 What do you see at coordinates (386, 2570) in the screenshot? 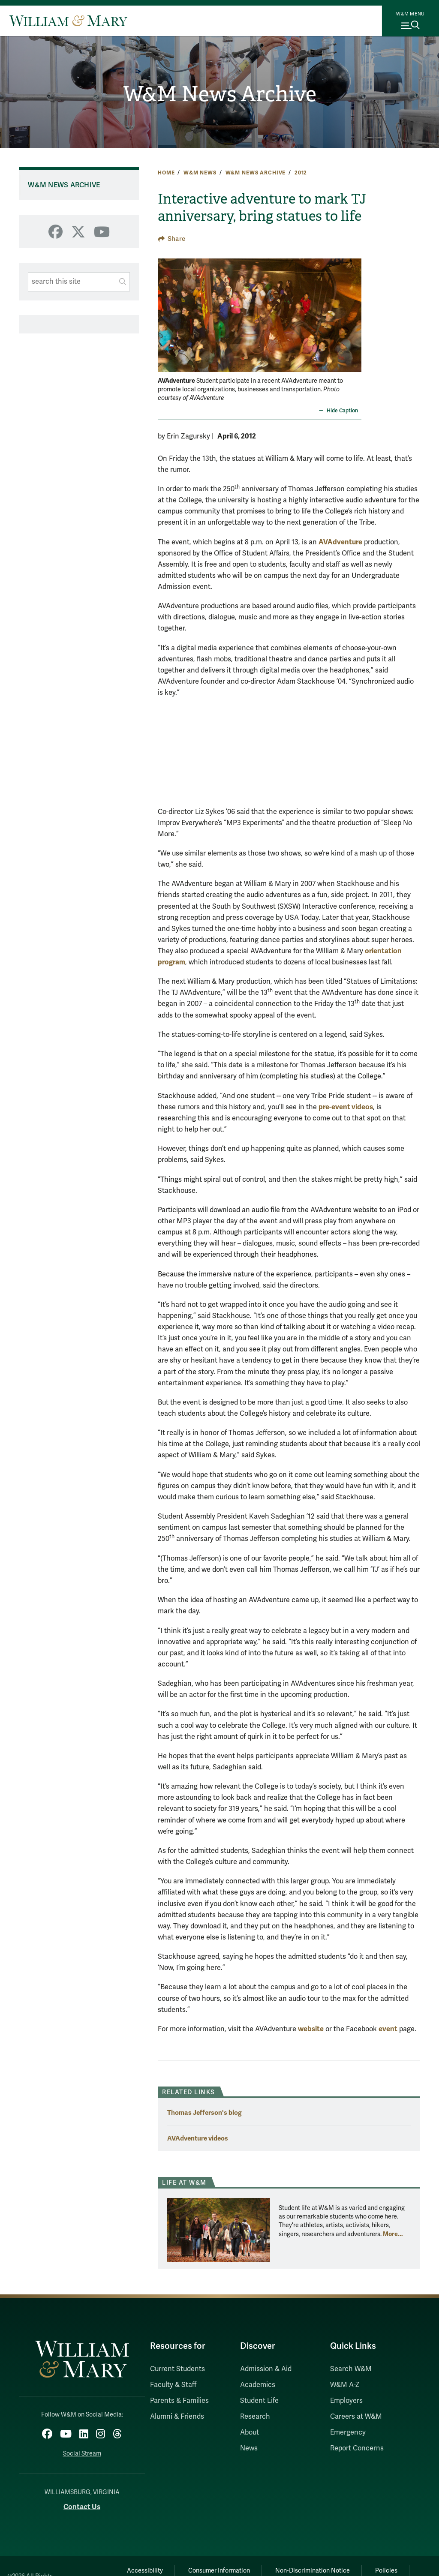
I see `Policies` at bounding box center [386, 2570].